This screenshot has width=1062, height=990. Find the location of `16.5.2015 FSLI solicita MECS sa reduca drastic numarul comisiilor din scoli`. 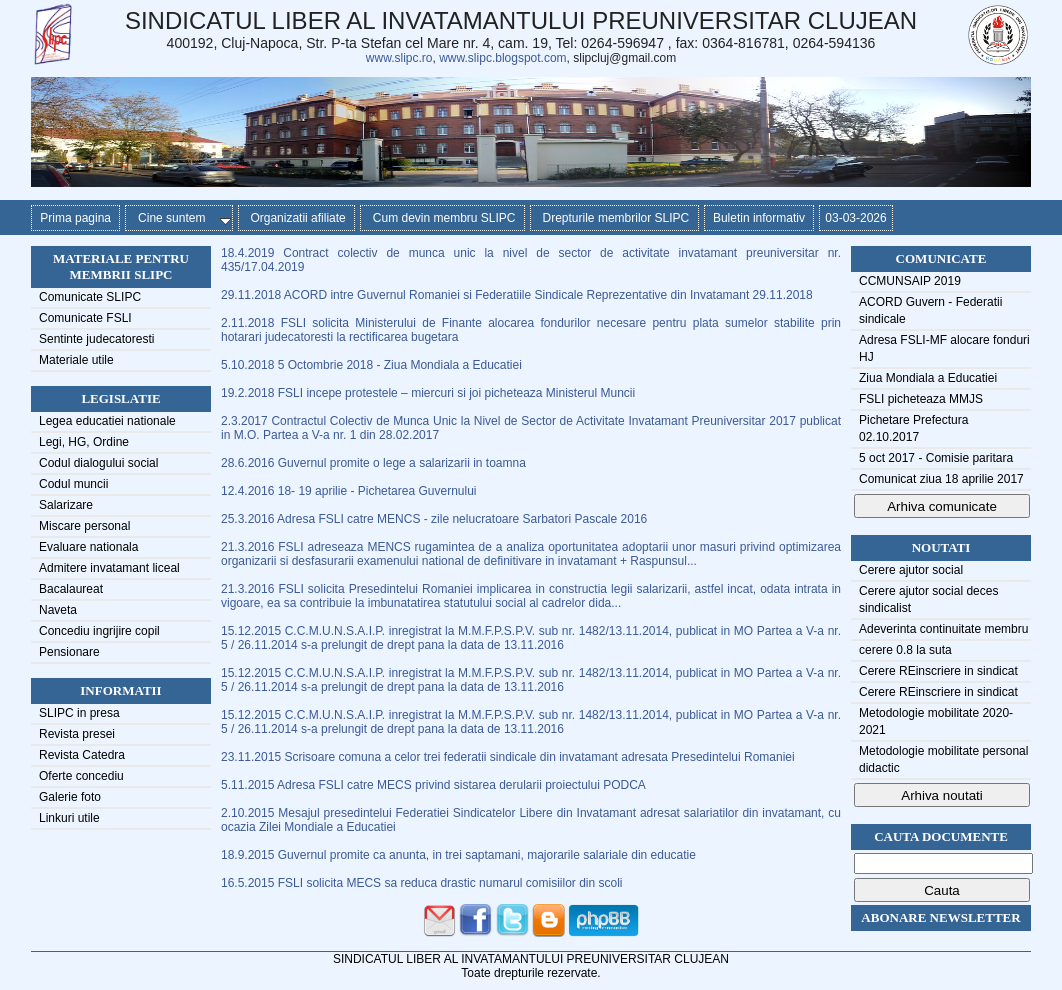

16.5.2015 FSLI solicita MECS sa reduca drastic numarul comisiilor din scoli is located at coordinates (422, 883).